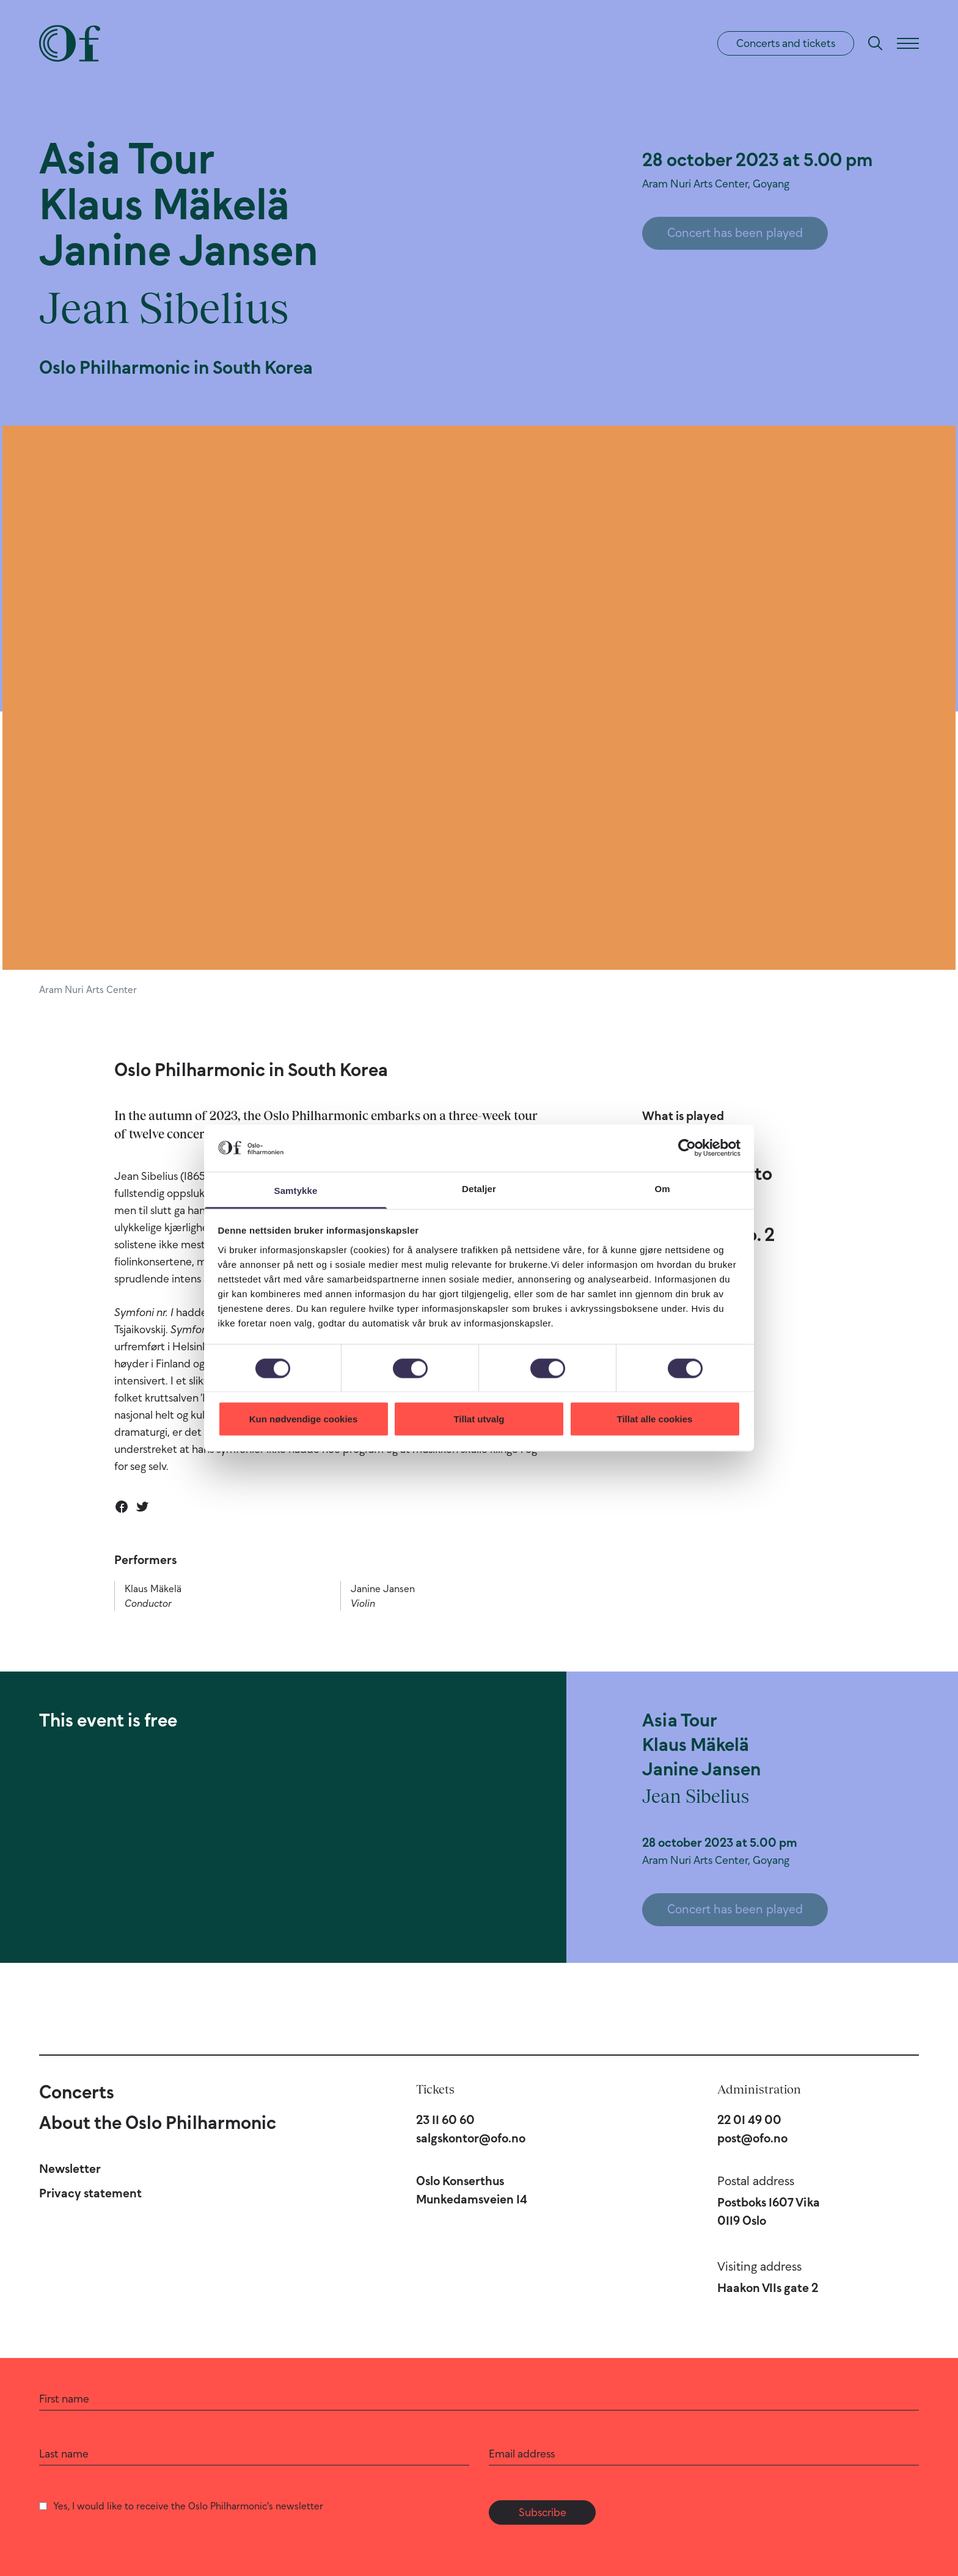 The width and height of the screenshot is (958, 2576). I want to click on [Menu], so click(908, 43).